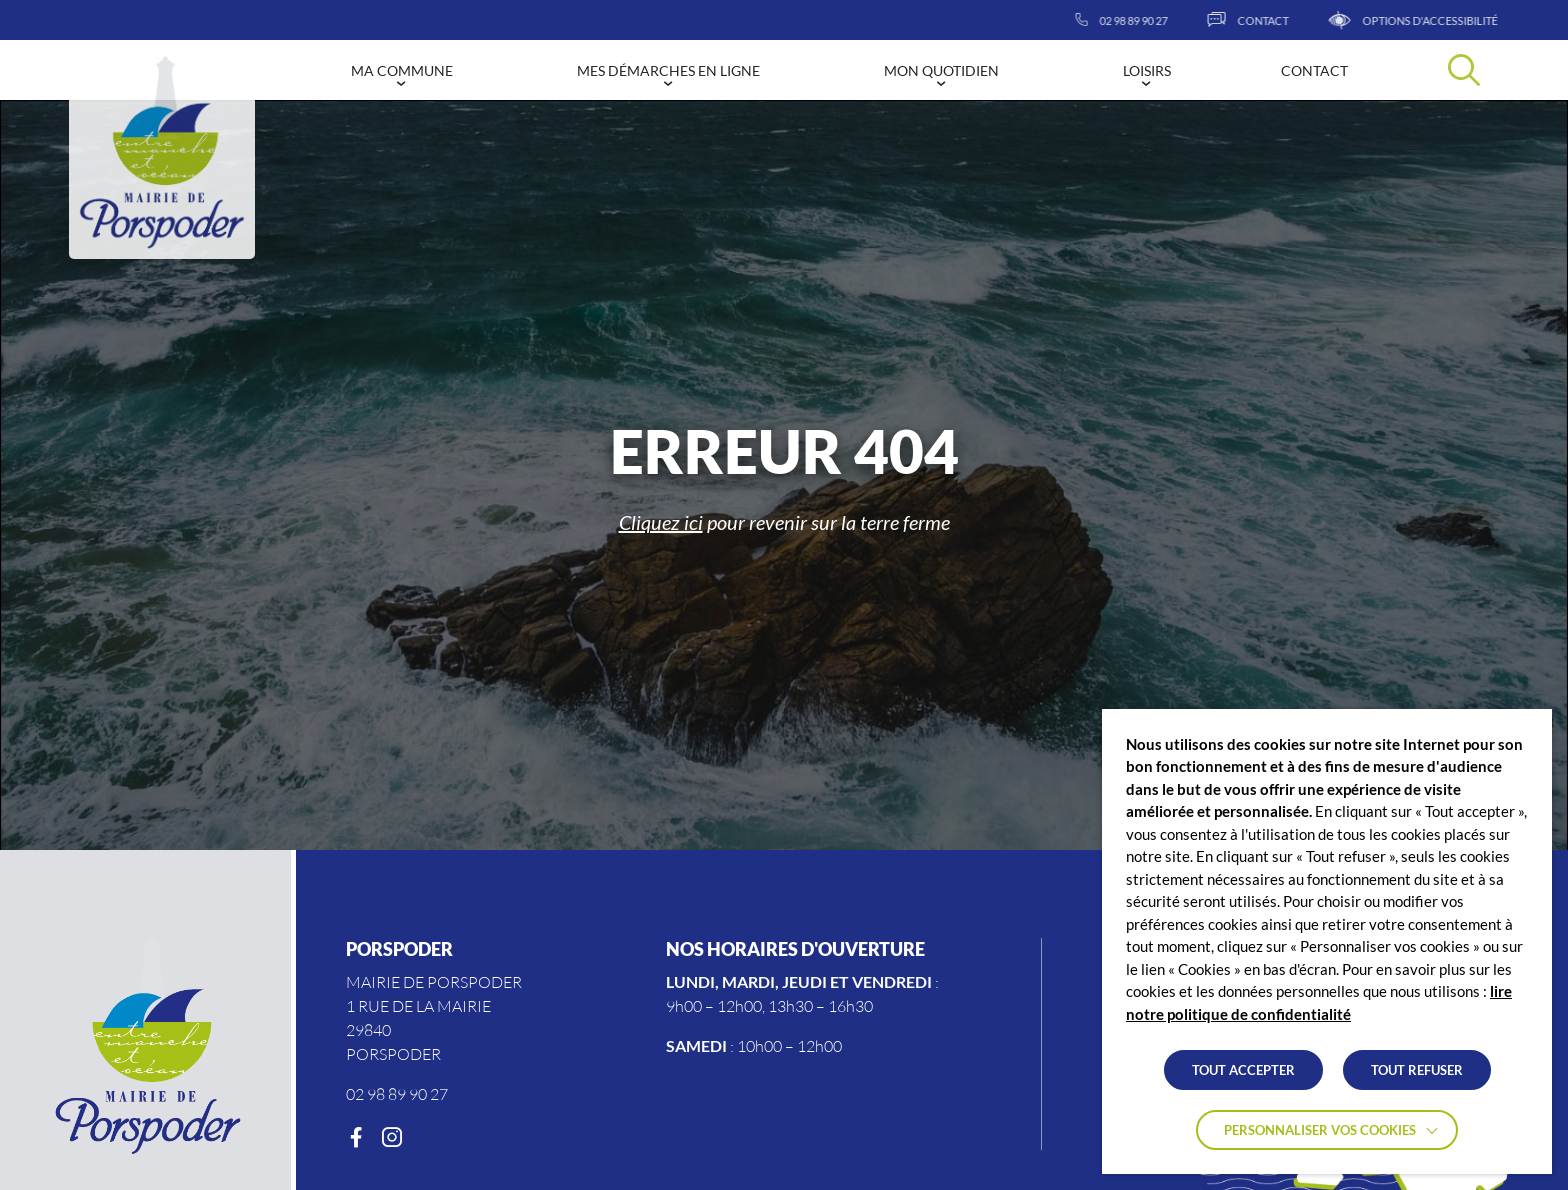 The image size is (1568, 1190). What do you see at coordinates (1291, 20) in the screenshot?
I see `[Contact]` at bounding box center [1291, 20].